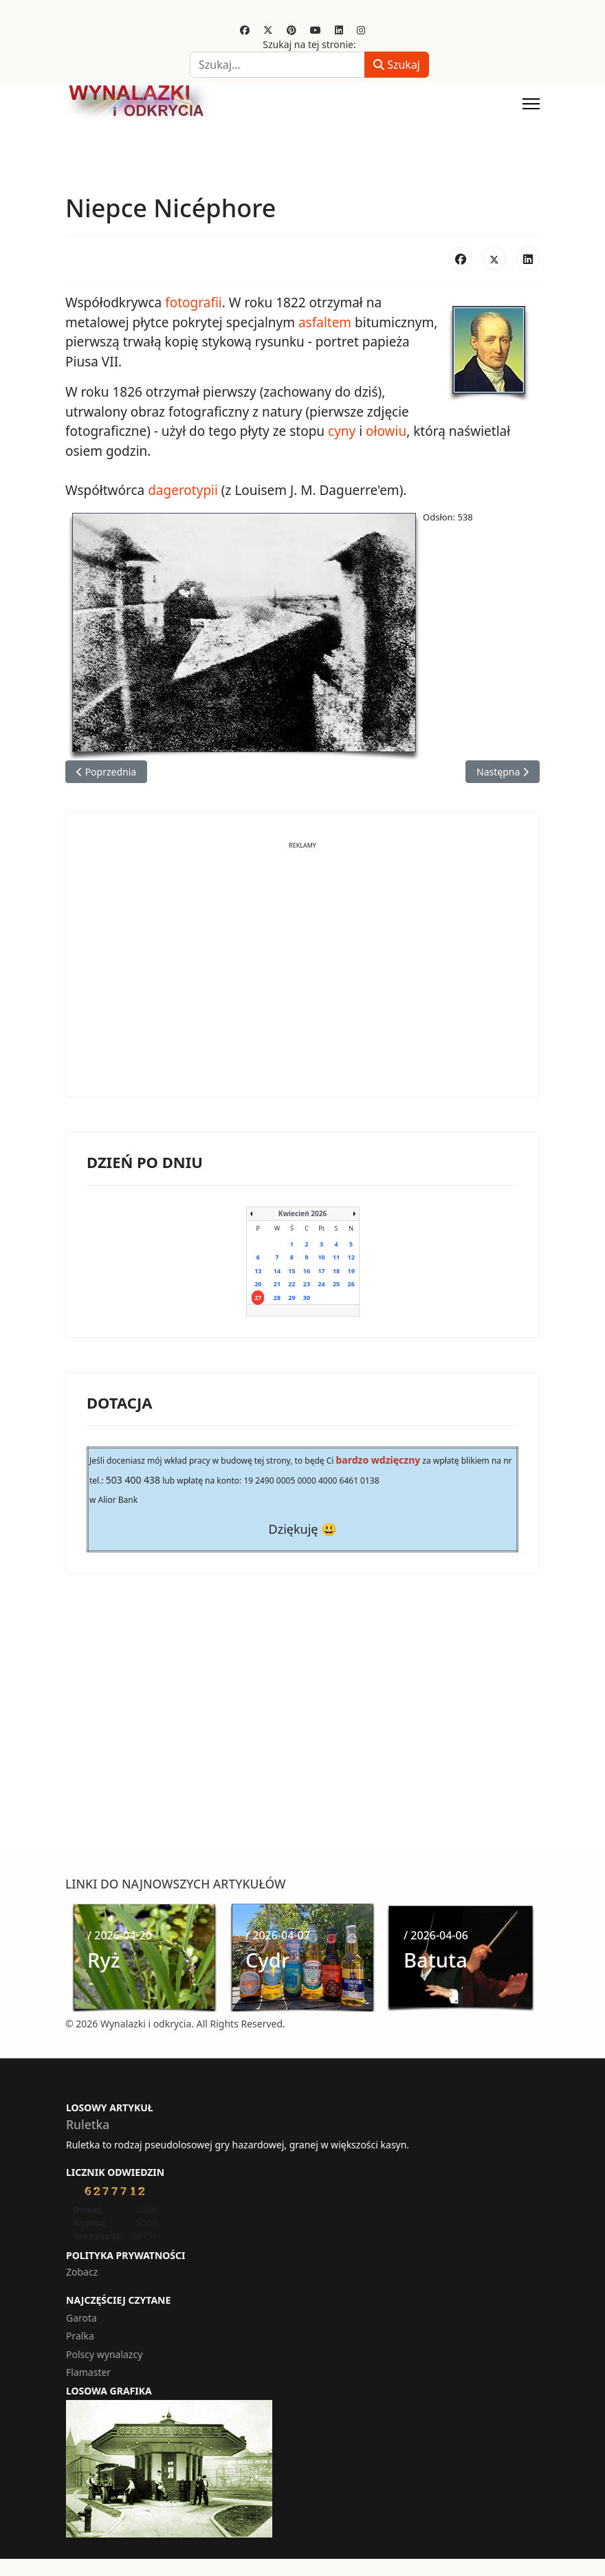  Describe the element at coordinates (321, 1270) in the screenshot. I see `17` at that location.